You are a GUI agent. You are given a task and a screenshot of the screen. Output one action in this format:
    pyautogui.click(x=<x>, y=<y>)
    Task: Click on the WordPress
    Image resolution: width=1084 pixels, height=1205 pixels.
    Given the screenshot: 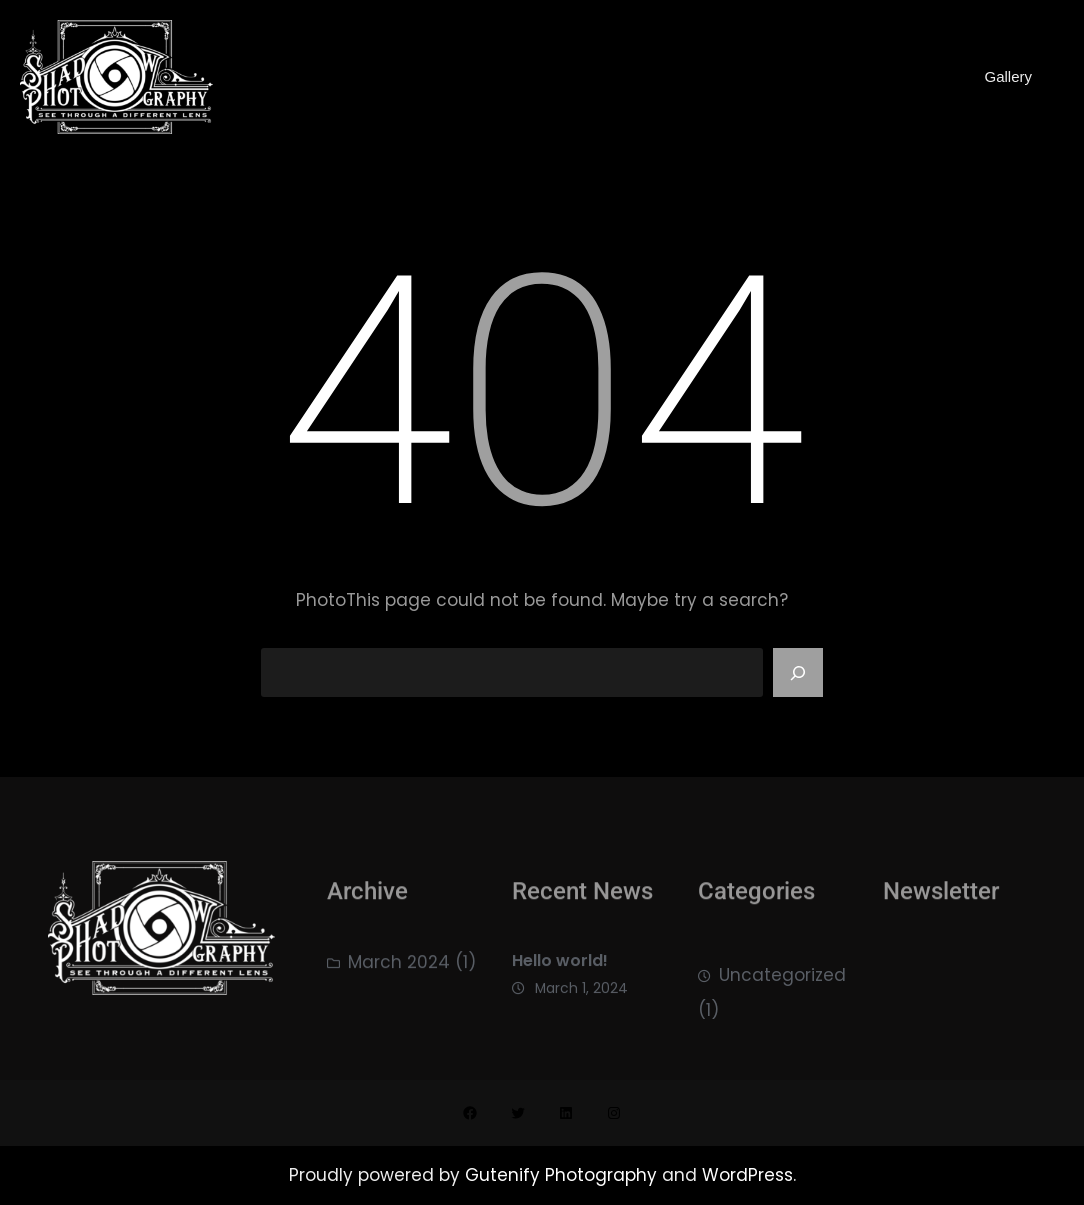 What is the action you would take?
    pyautogui.click(x=747, y=1175)
    